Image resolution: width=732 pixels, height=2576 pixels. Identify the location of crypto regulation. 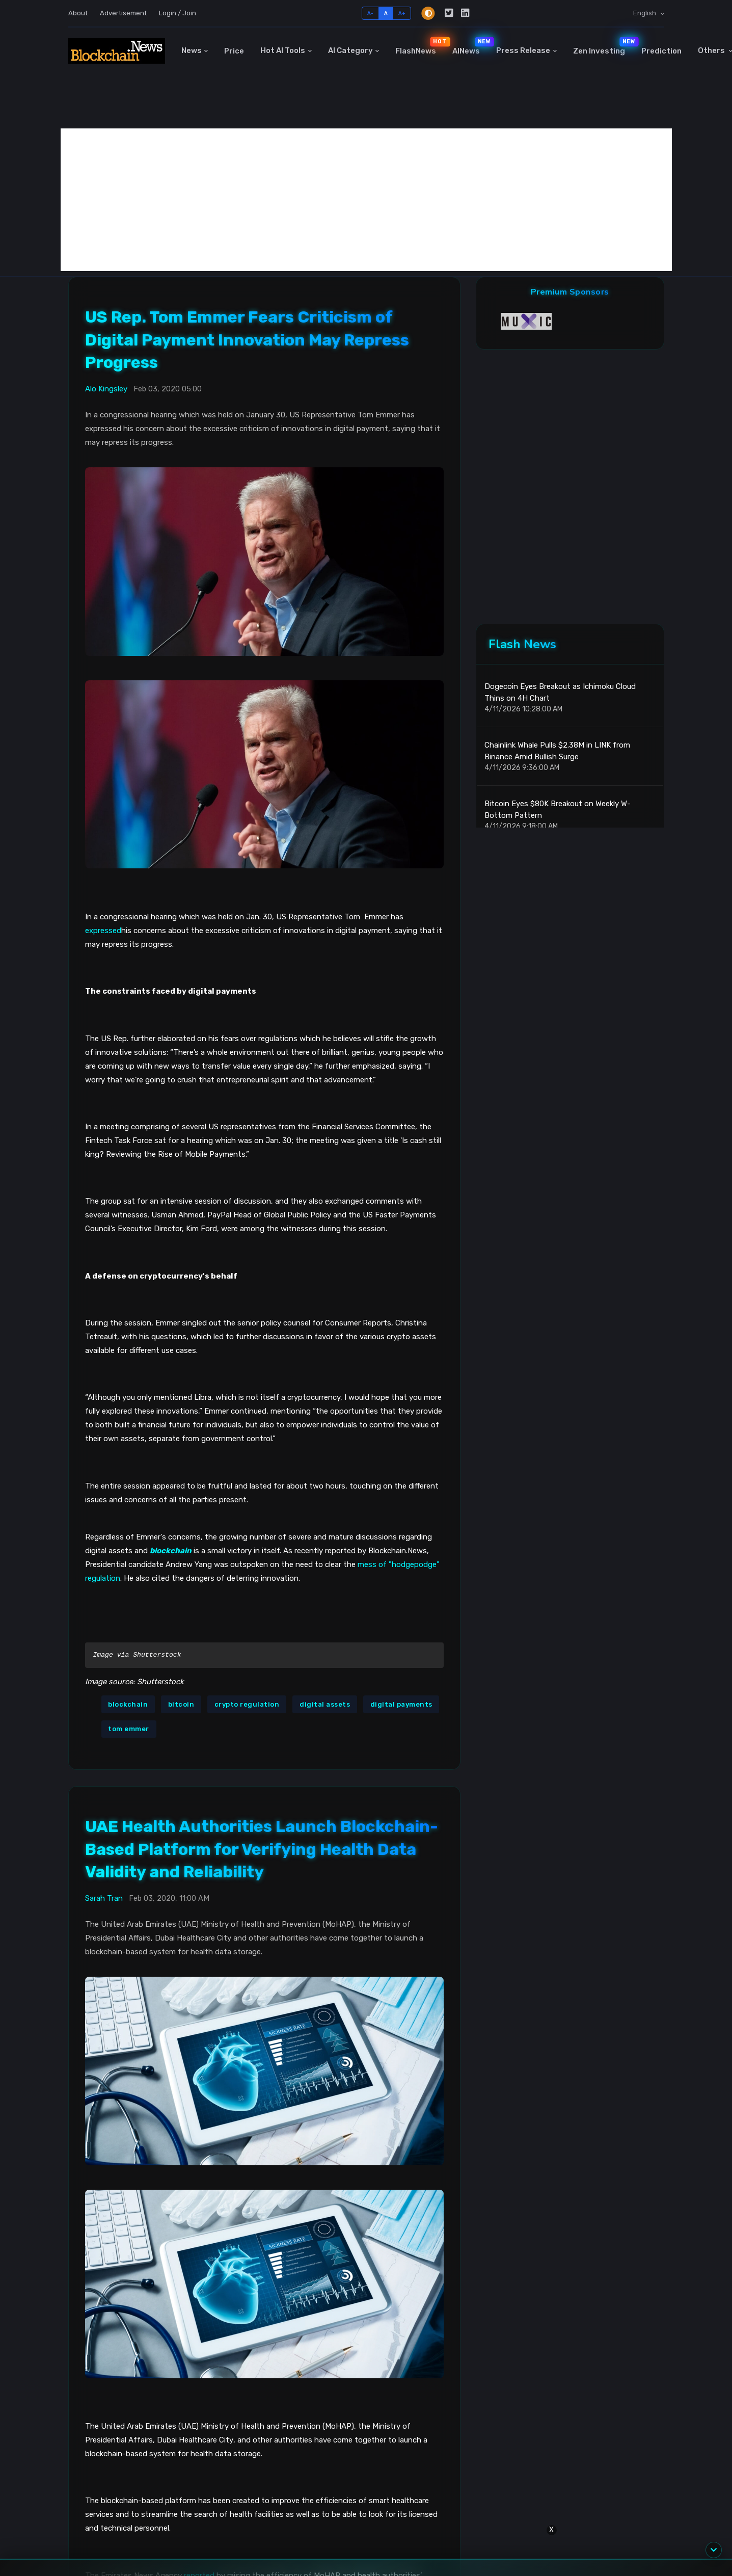
(247, 1704).